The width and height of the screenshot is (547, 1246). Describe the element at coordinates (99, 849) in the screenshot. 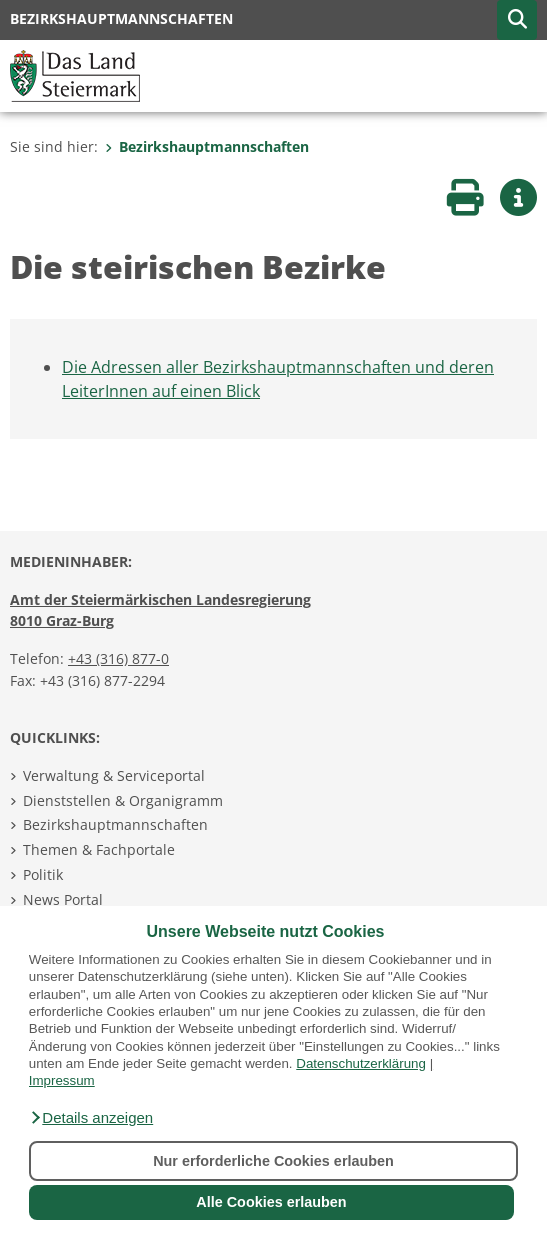

I see `Themen & Fachportale` at that location.